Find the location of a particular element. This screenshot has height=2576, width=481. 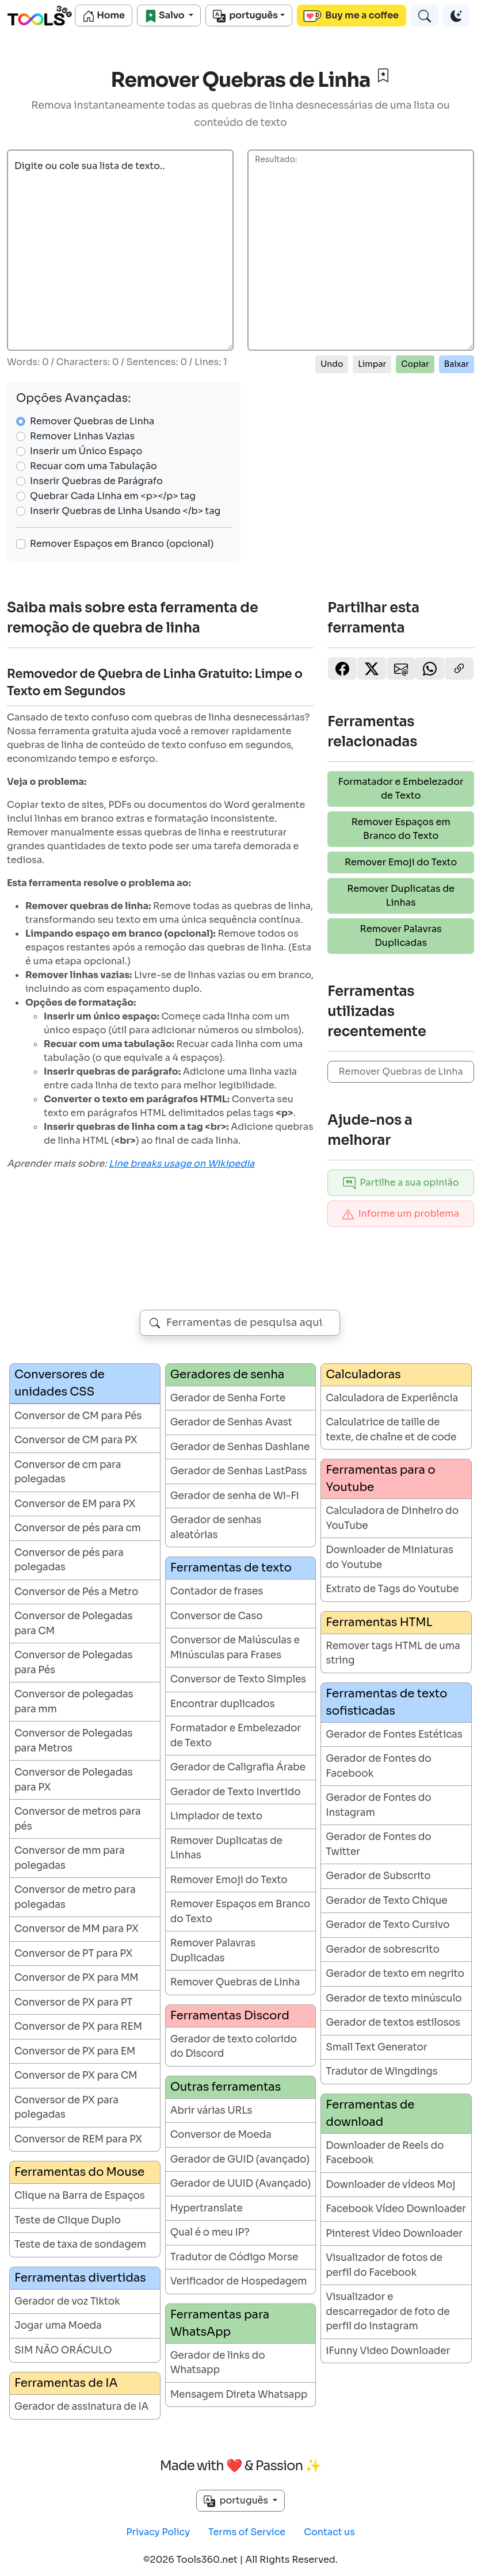

Mensagem Direta Whatsapp is located at coordinates (239, 2395).